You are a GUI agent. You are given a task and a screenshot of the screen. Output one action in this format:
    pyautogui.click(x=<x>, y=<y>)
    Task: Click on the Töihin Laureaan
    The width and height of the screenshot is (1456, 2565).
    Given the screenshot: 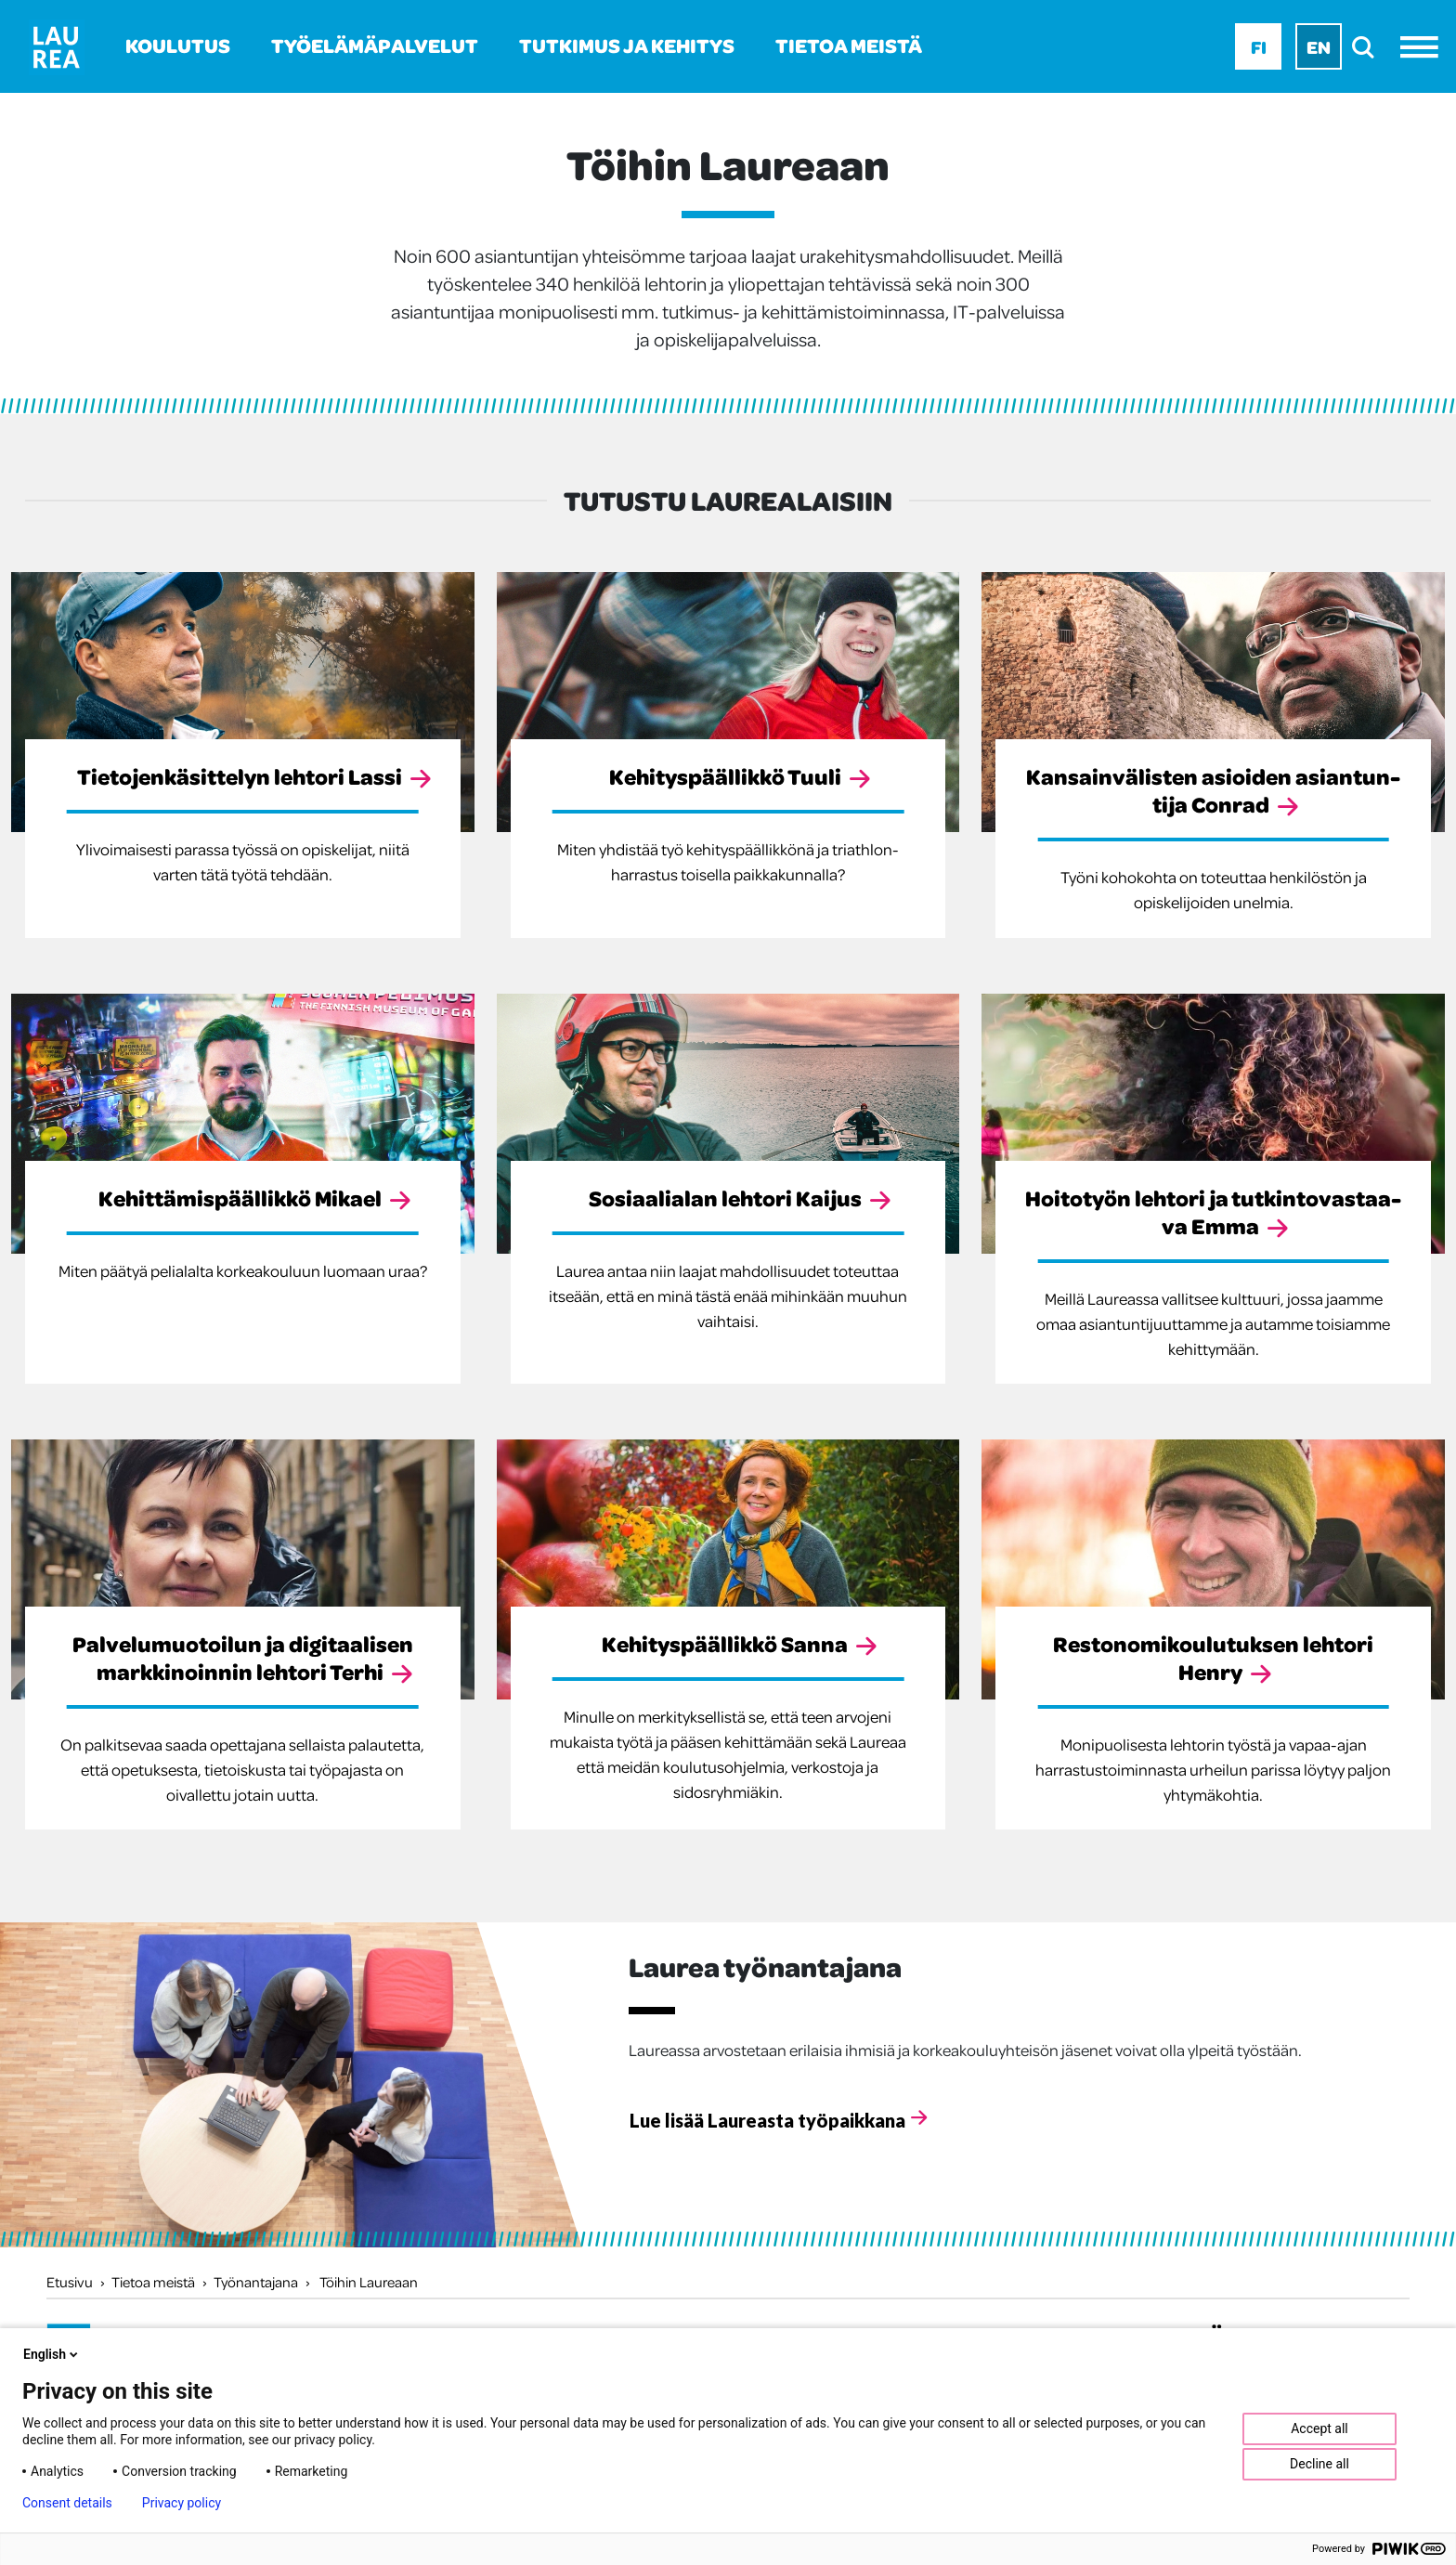 What is the action you would take?
    pyautogui.click(x=368, y=2281)
    